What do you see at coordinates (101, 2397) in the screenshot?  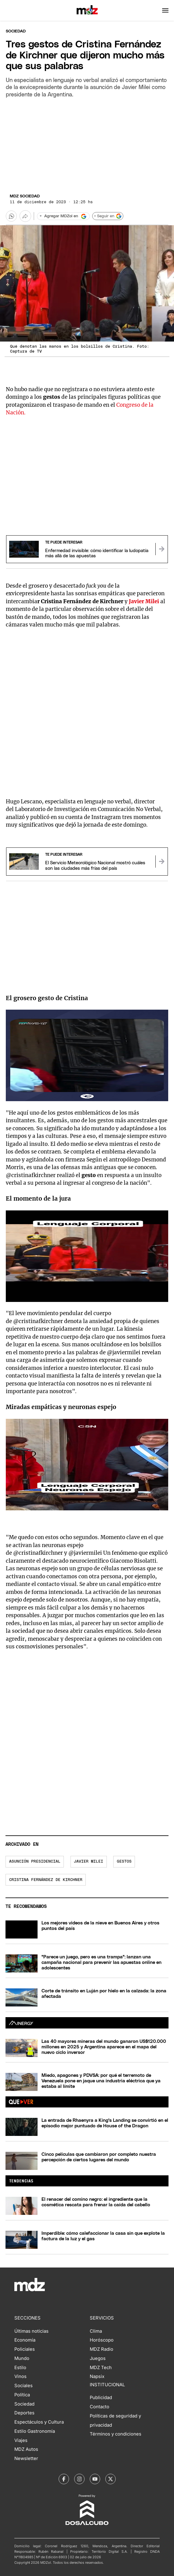 I see `Publicidad` at bounding box center [101, 2397].